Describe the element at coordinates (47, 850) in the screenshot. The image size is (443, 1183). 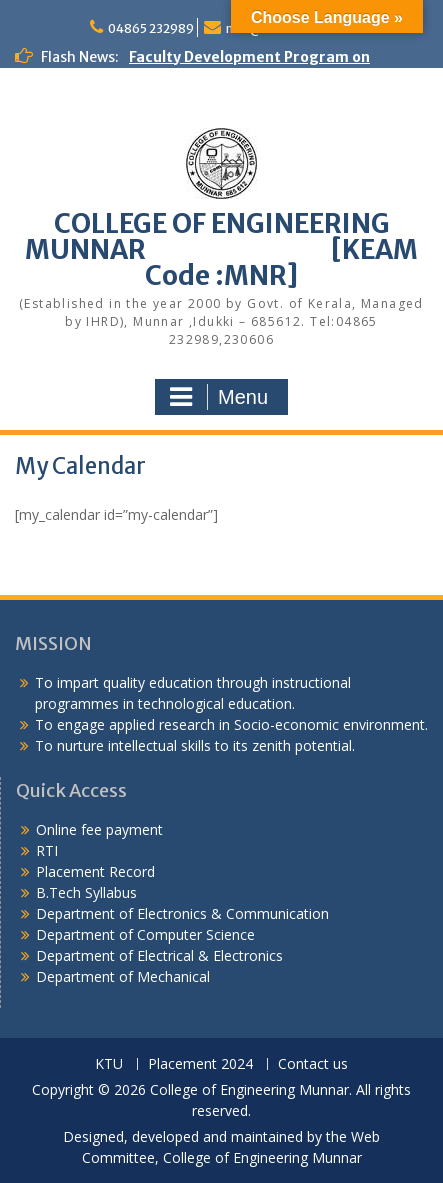
I see `RTI` at that location.